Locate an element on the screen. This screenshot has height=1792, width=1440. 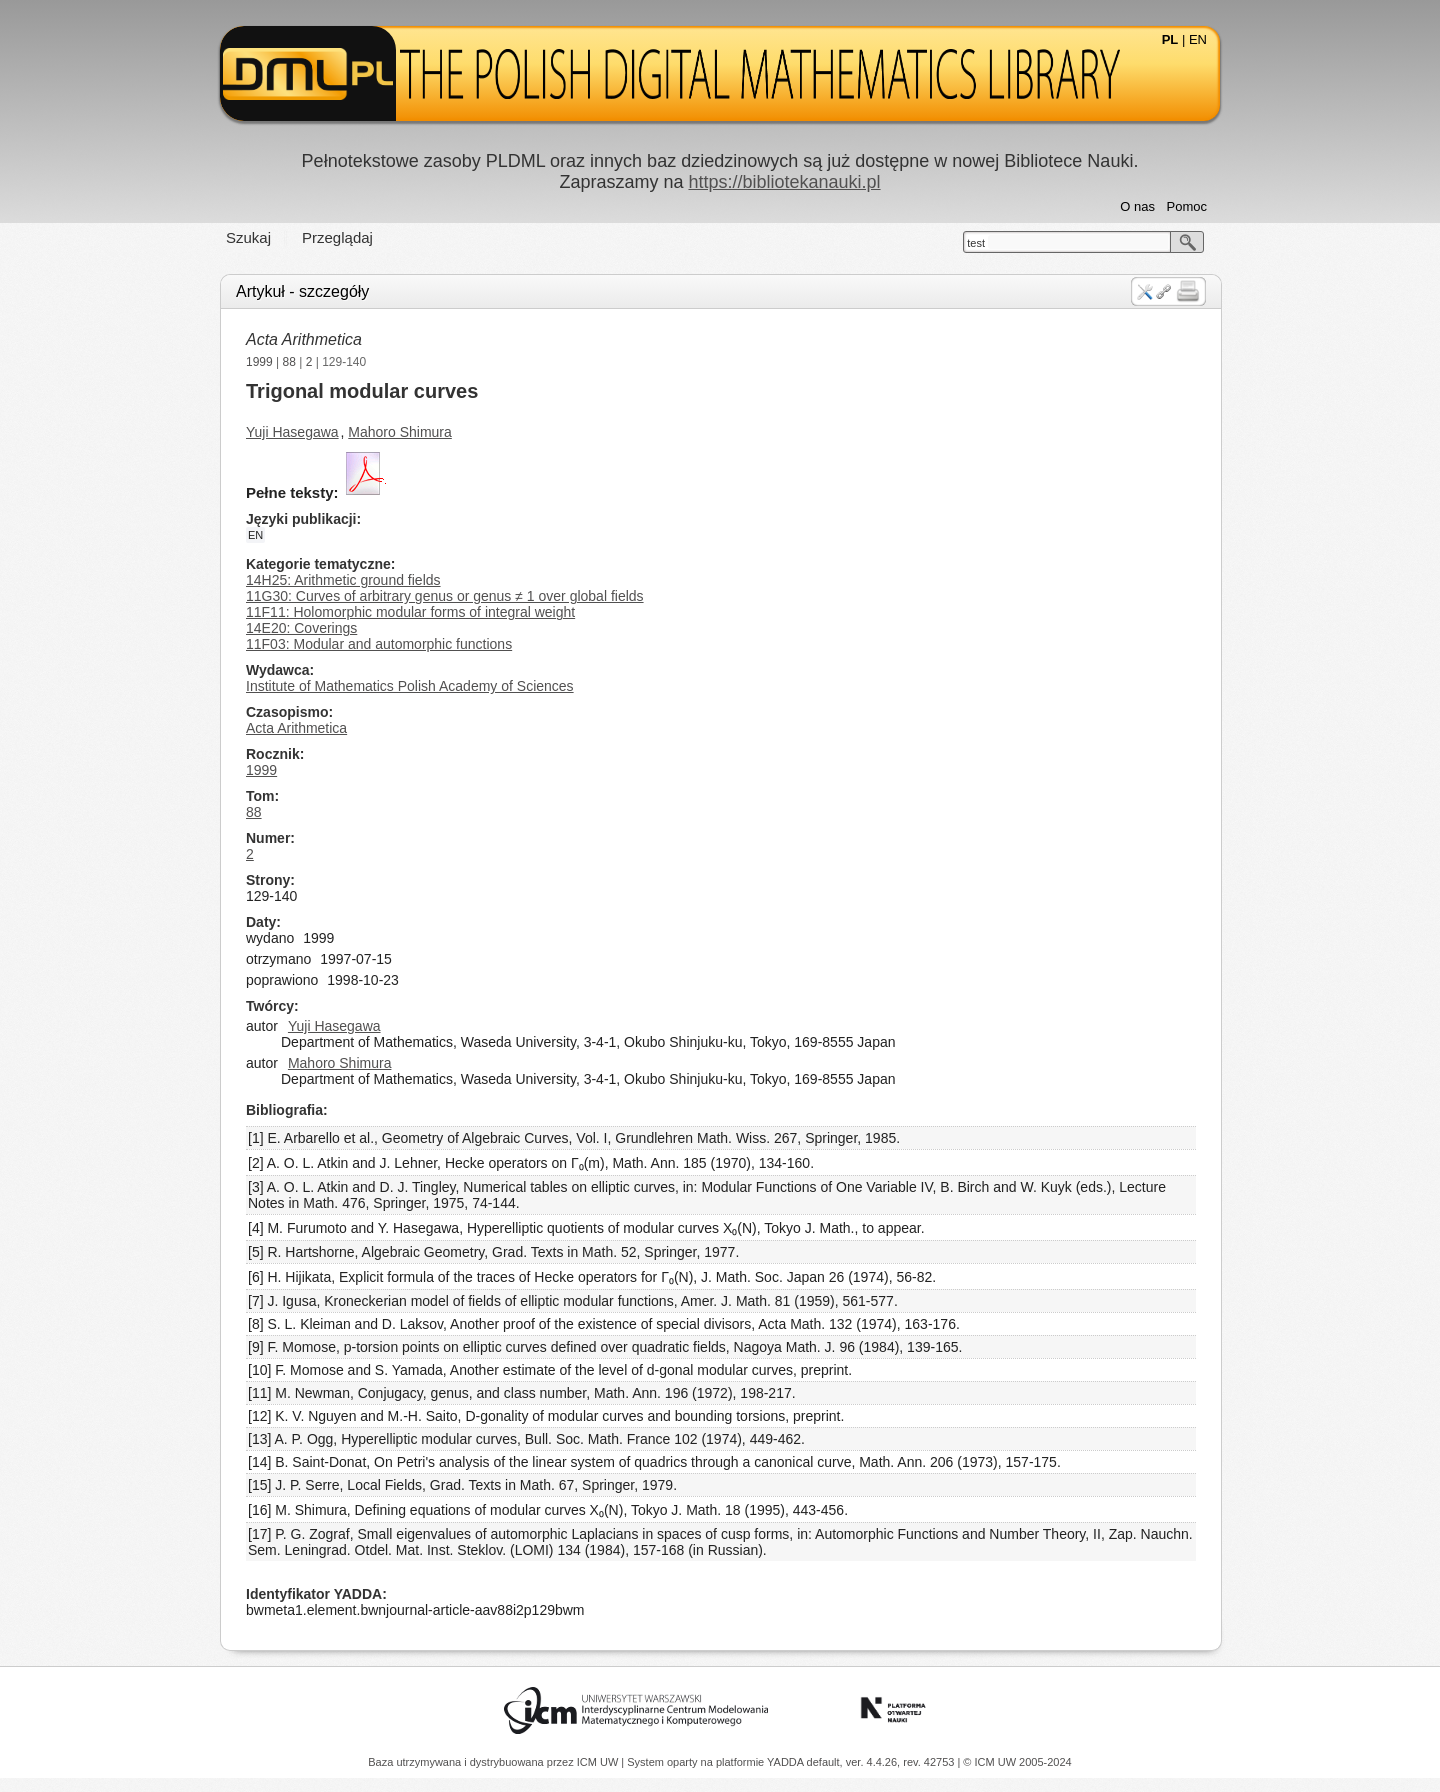
O nas is located at coordinates (1137, 206).